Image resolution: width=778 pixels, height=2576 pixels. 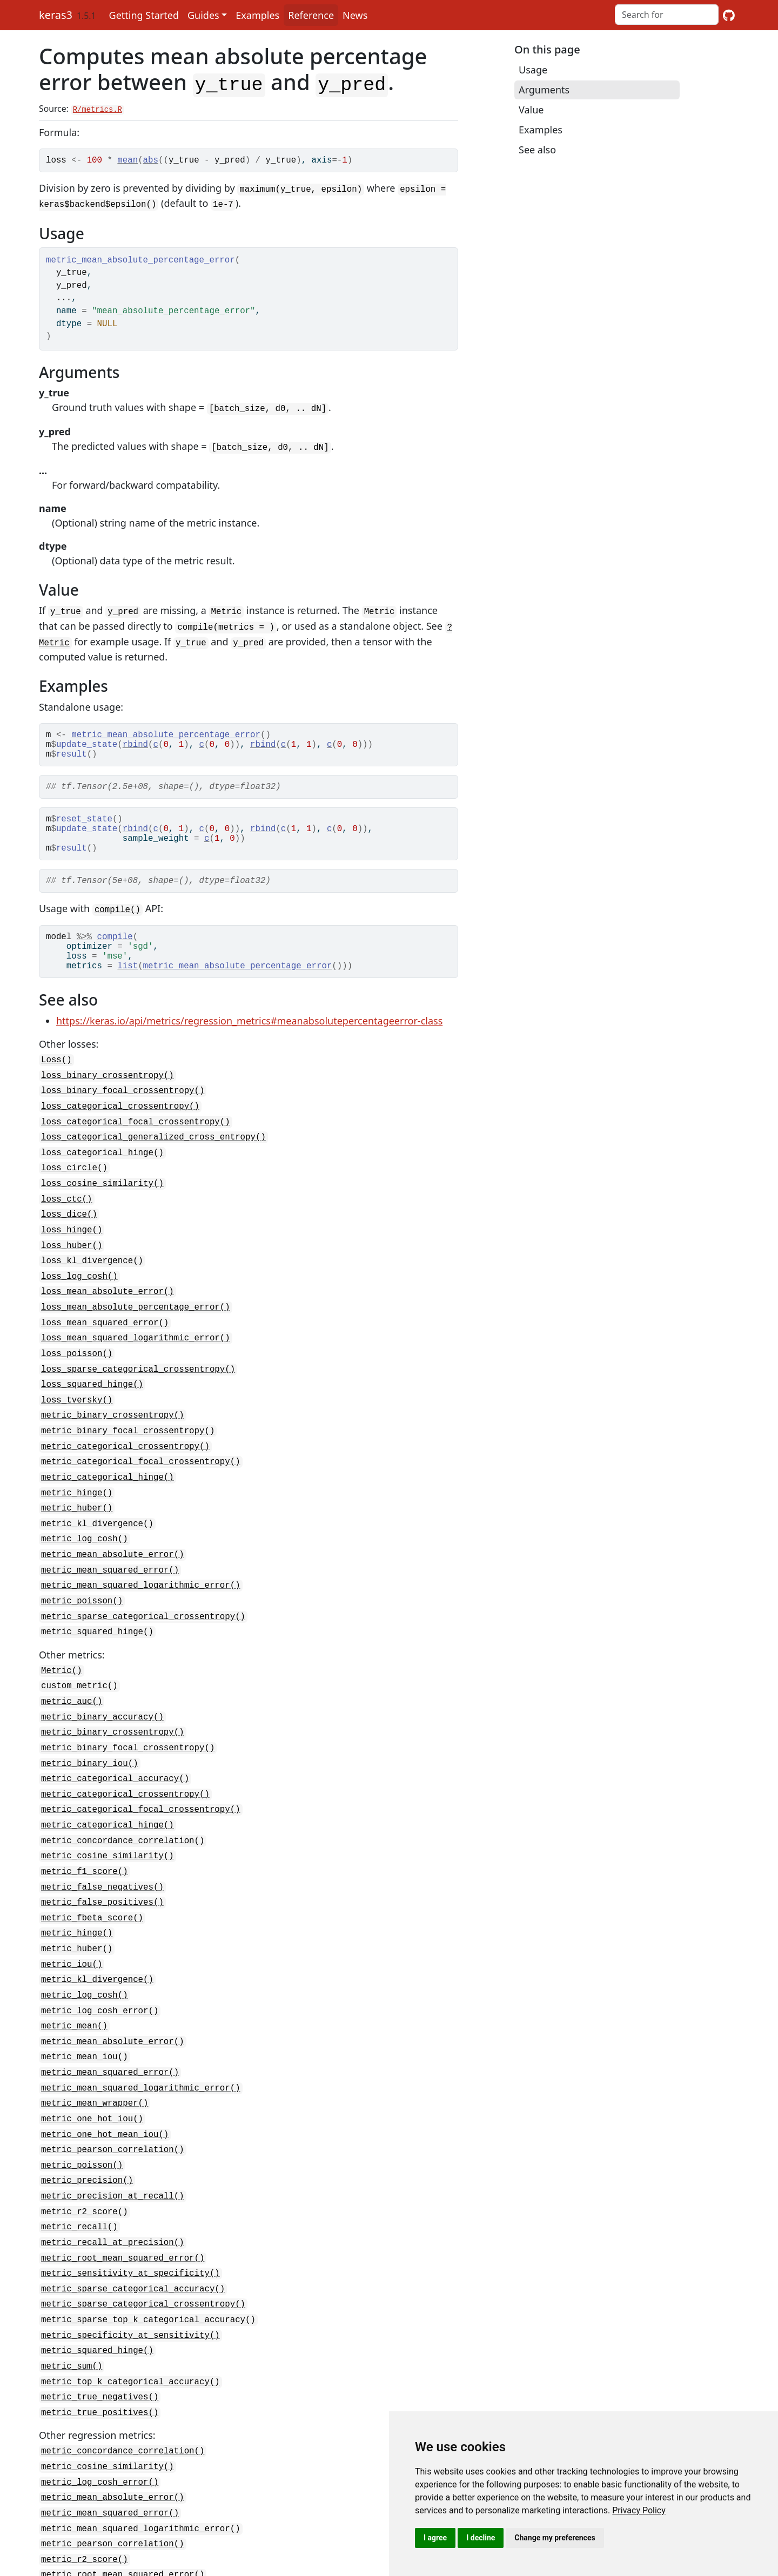 I want to click on loss_tversky(), so click(x=76, y=1401).